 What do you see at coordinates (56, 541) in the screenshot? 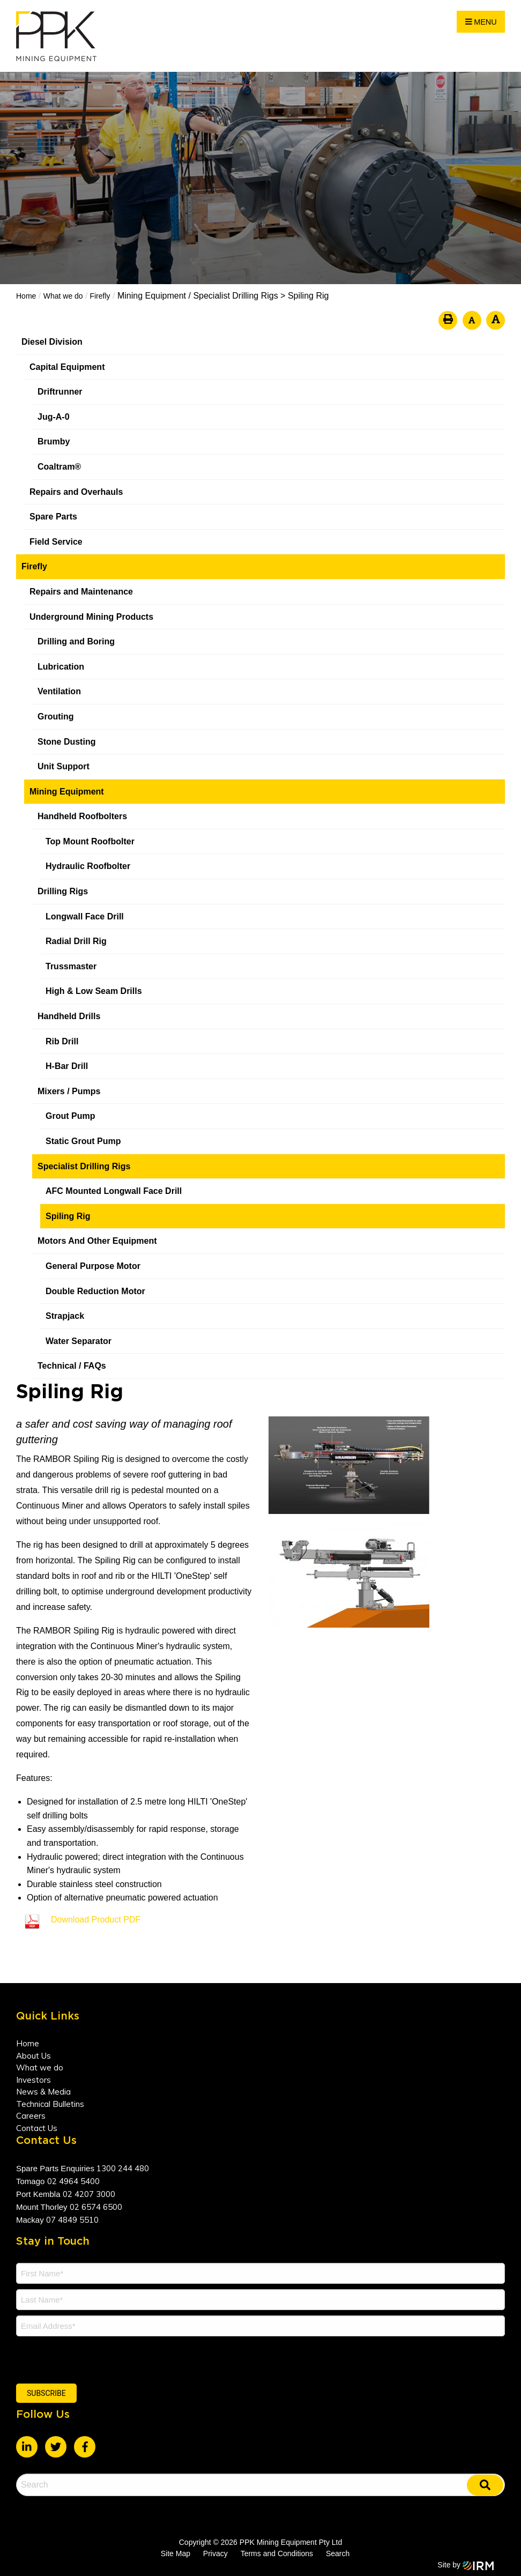
I see `Field Service` at bounding box center [56, 541].